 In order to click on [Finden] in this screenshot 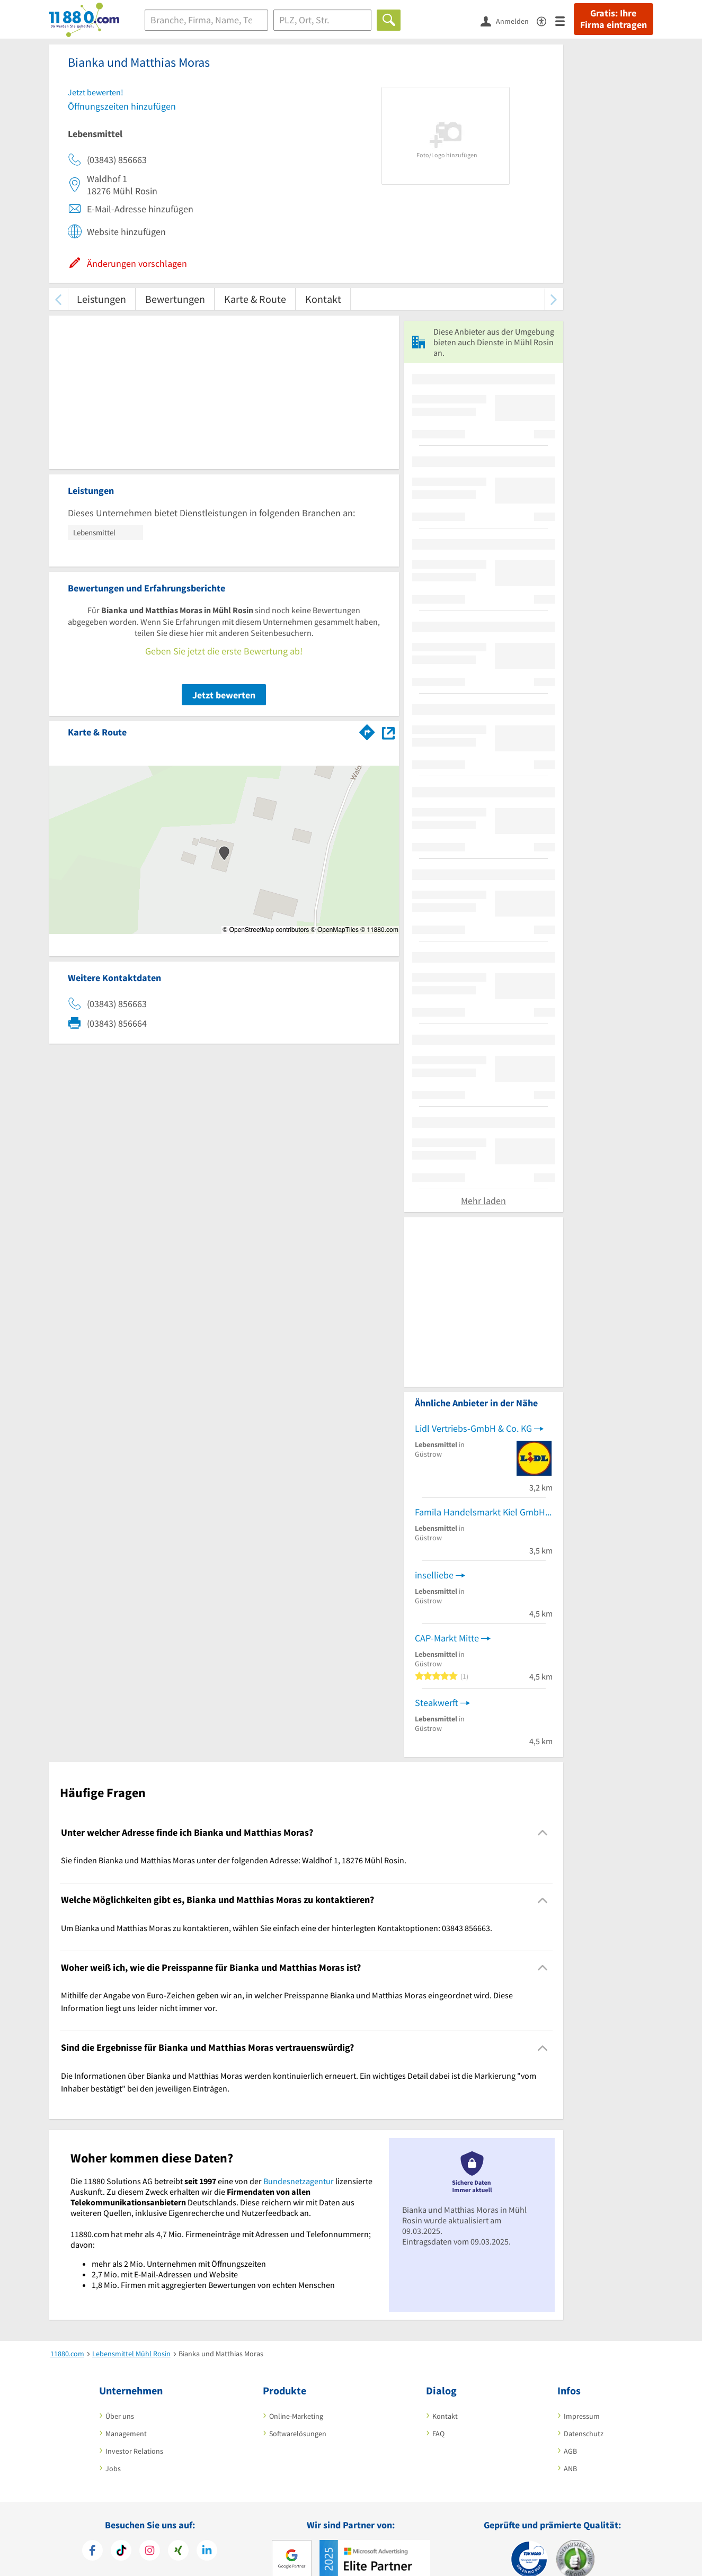, I will do `click(389, 20)`.